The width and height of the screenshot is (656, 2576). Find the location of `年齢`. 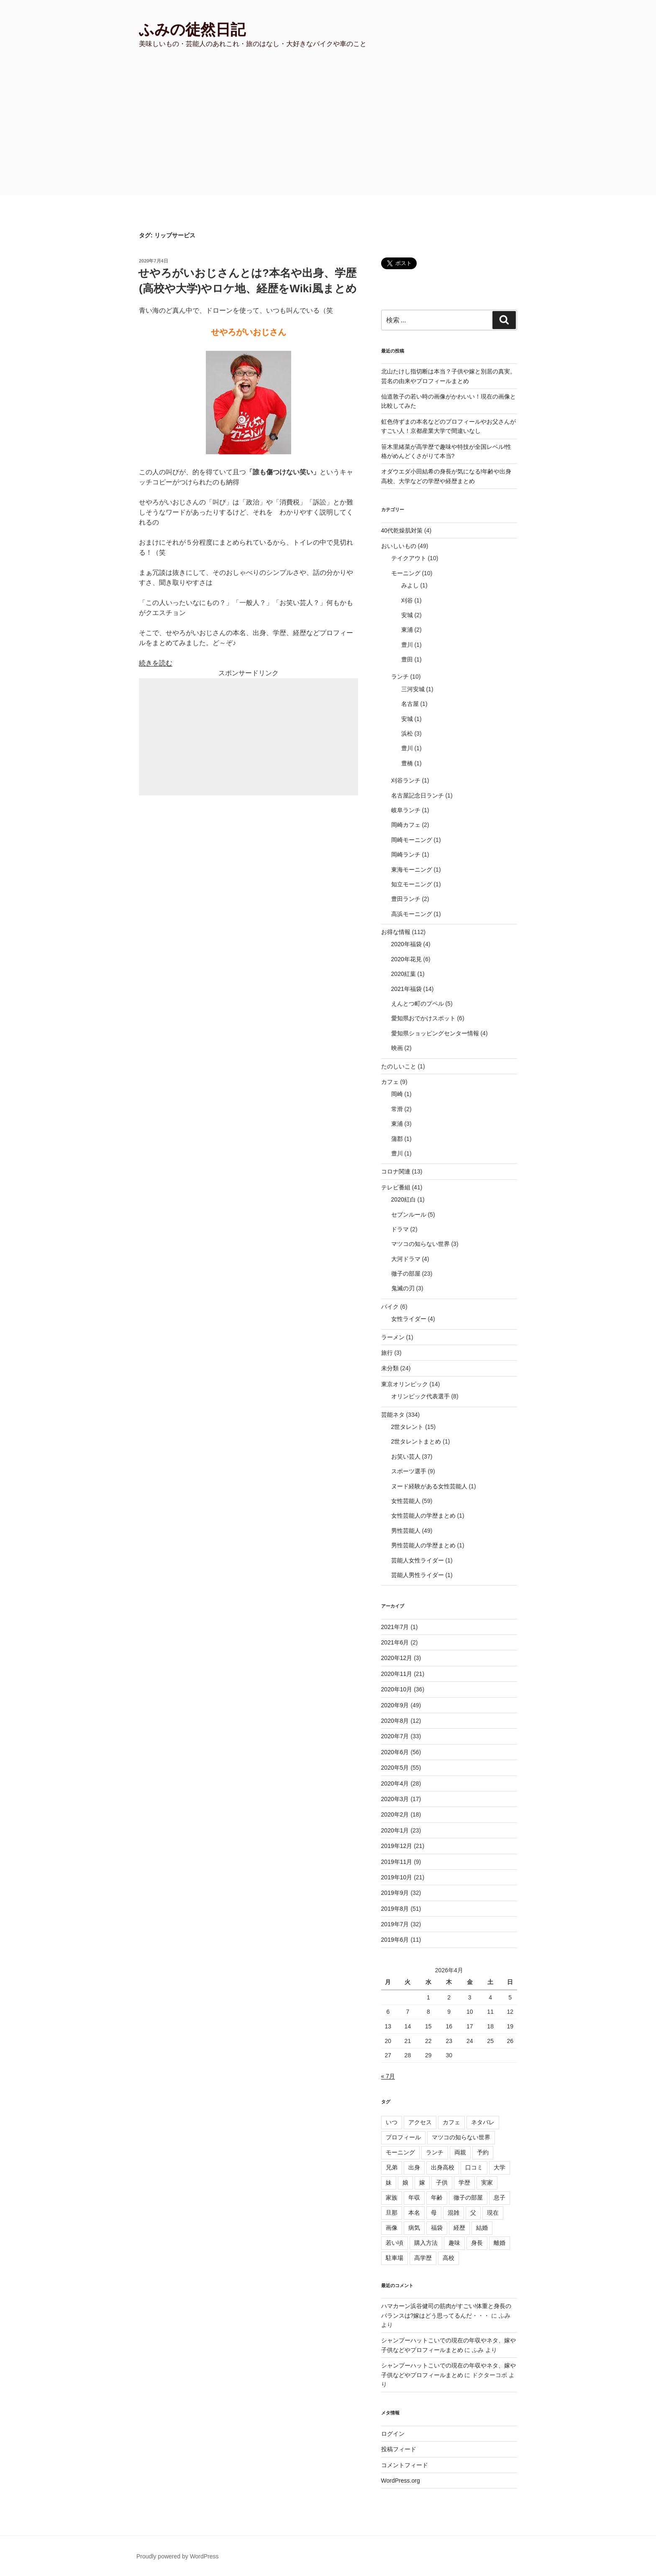

年齢 is located at coordinates (437, 2197).